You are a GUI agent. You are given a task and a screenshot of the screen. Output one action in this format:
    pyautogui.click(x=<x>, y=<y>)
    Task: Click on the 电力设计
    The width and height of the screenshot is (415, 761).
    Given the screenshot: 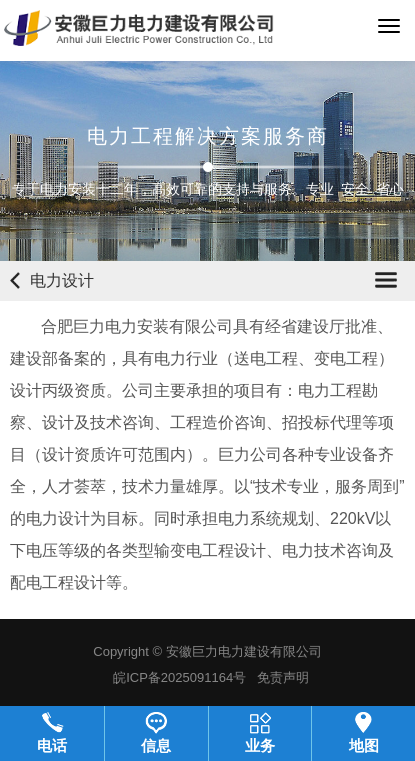 What is the action you would take?
    pyautogui.click(x=62, y=280)
    